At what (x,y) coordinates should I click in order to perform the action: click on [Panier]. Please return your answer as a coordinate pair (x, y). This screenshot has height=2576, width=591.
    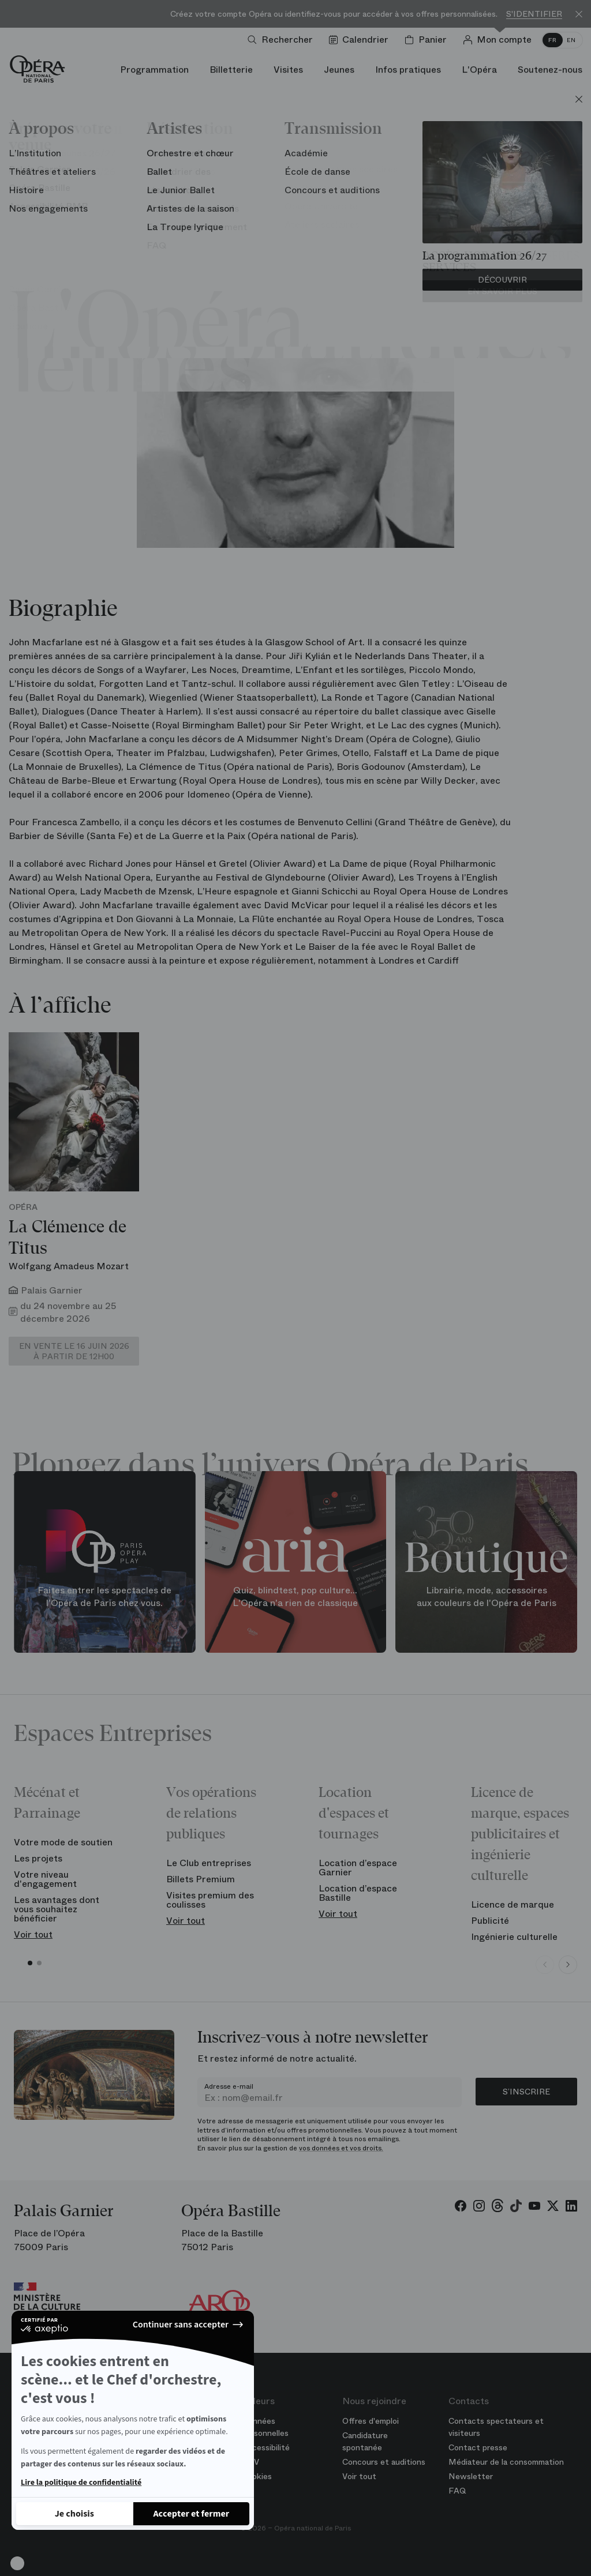
    Looking at the image, I should click on (428, 39).